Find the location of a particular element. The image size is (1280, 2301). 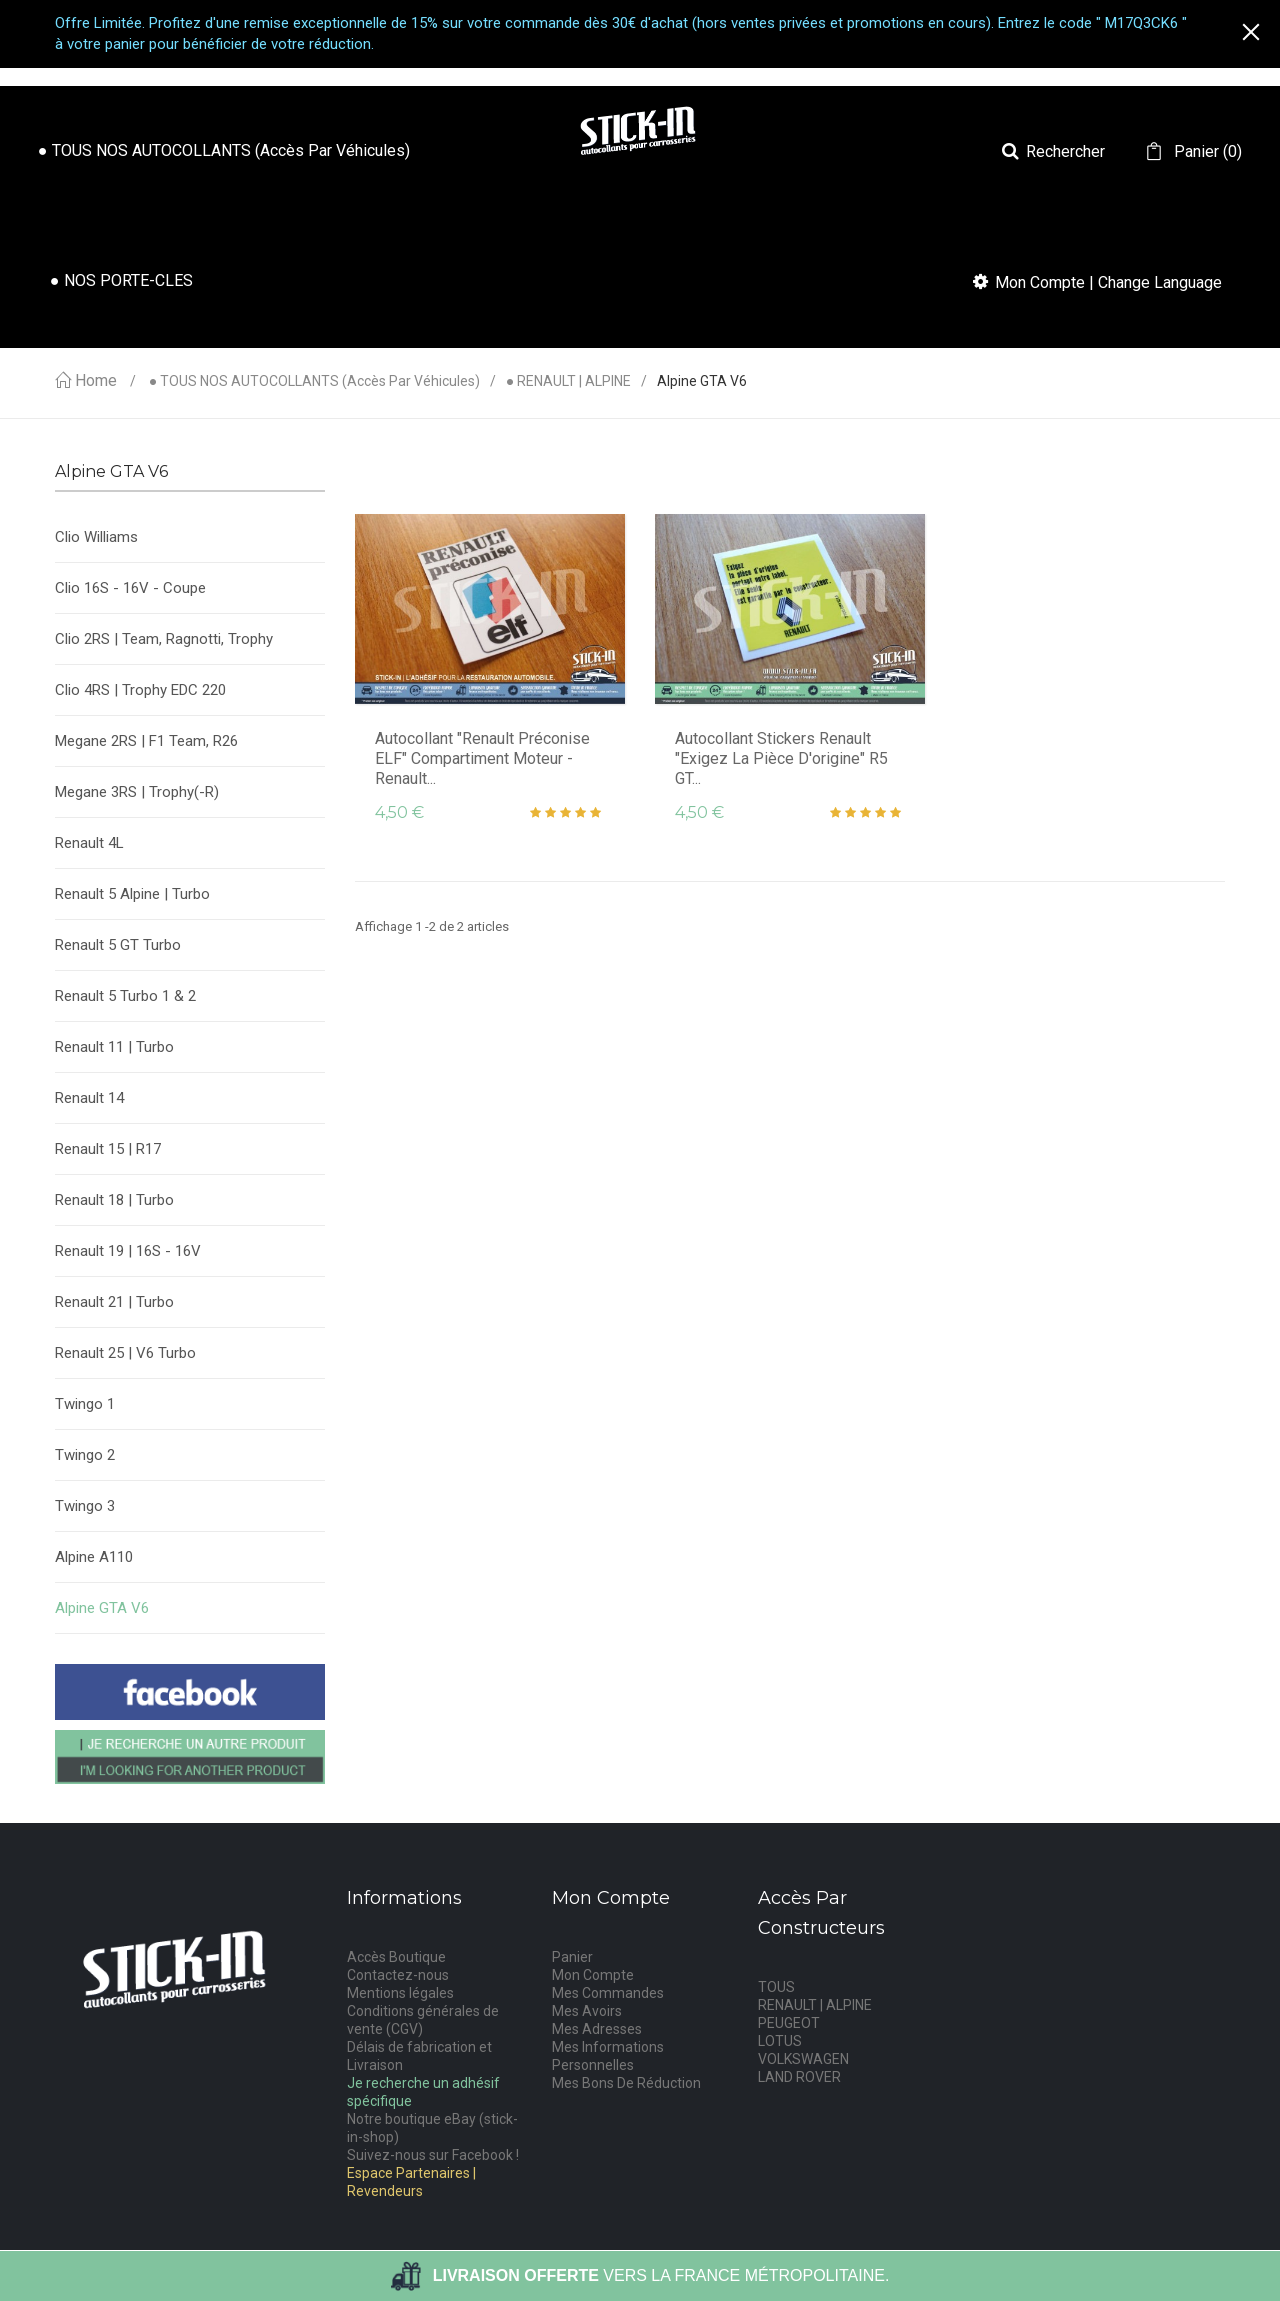

VOLKSWAGEN is located at coordinates (803, 2059).